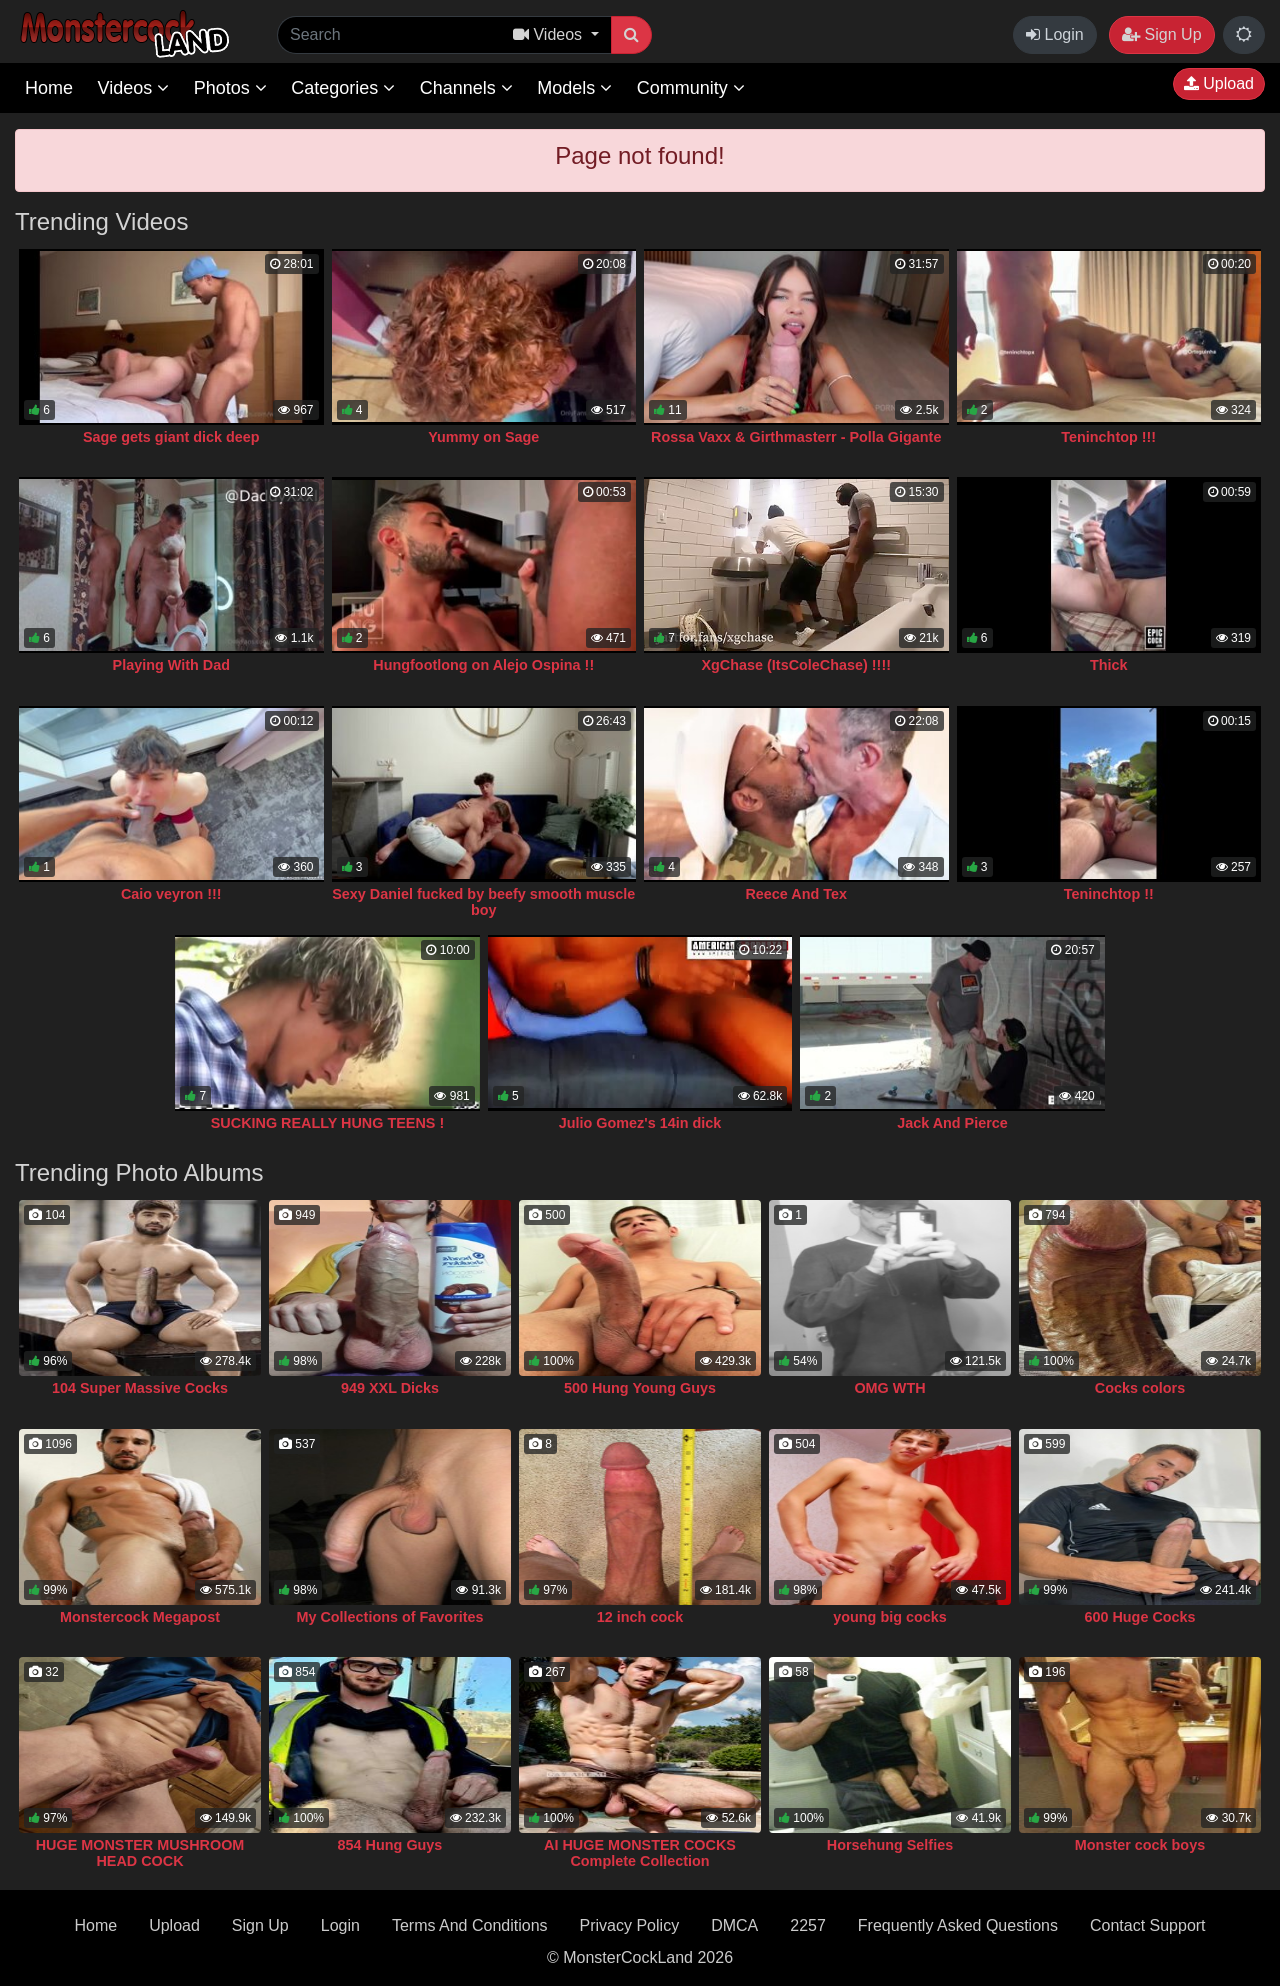 The image size is (1280, 1986). What do you see at coordinates (958, 1925) in the screenshot?
I see `Frequently Asked Questions` at bounding box center [958, 1925].